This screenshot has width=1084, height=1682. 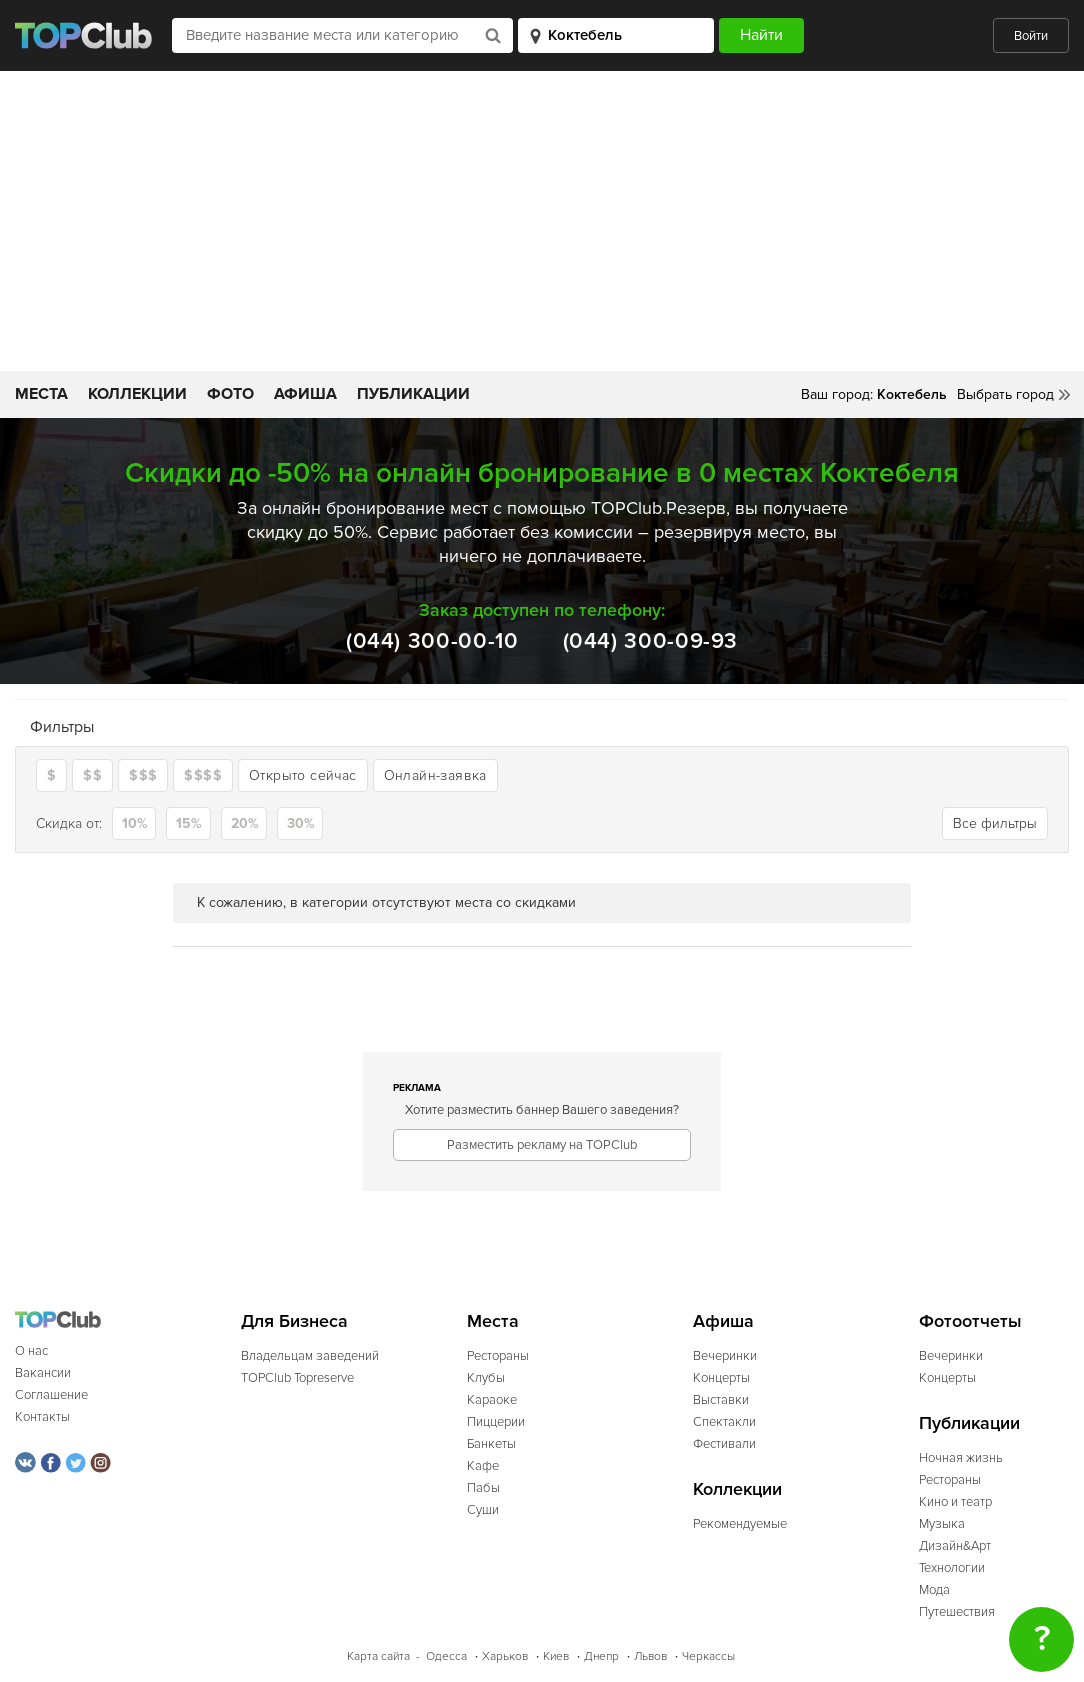 I want to click on Фотоотчеты, so click(x=970, y=1321).